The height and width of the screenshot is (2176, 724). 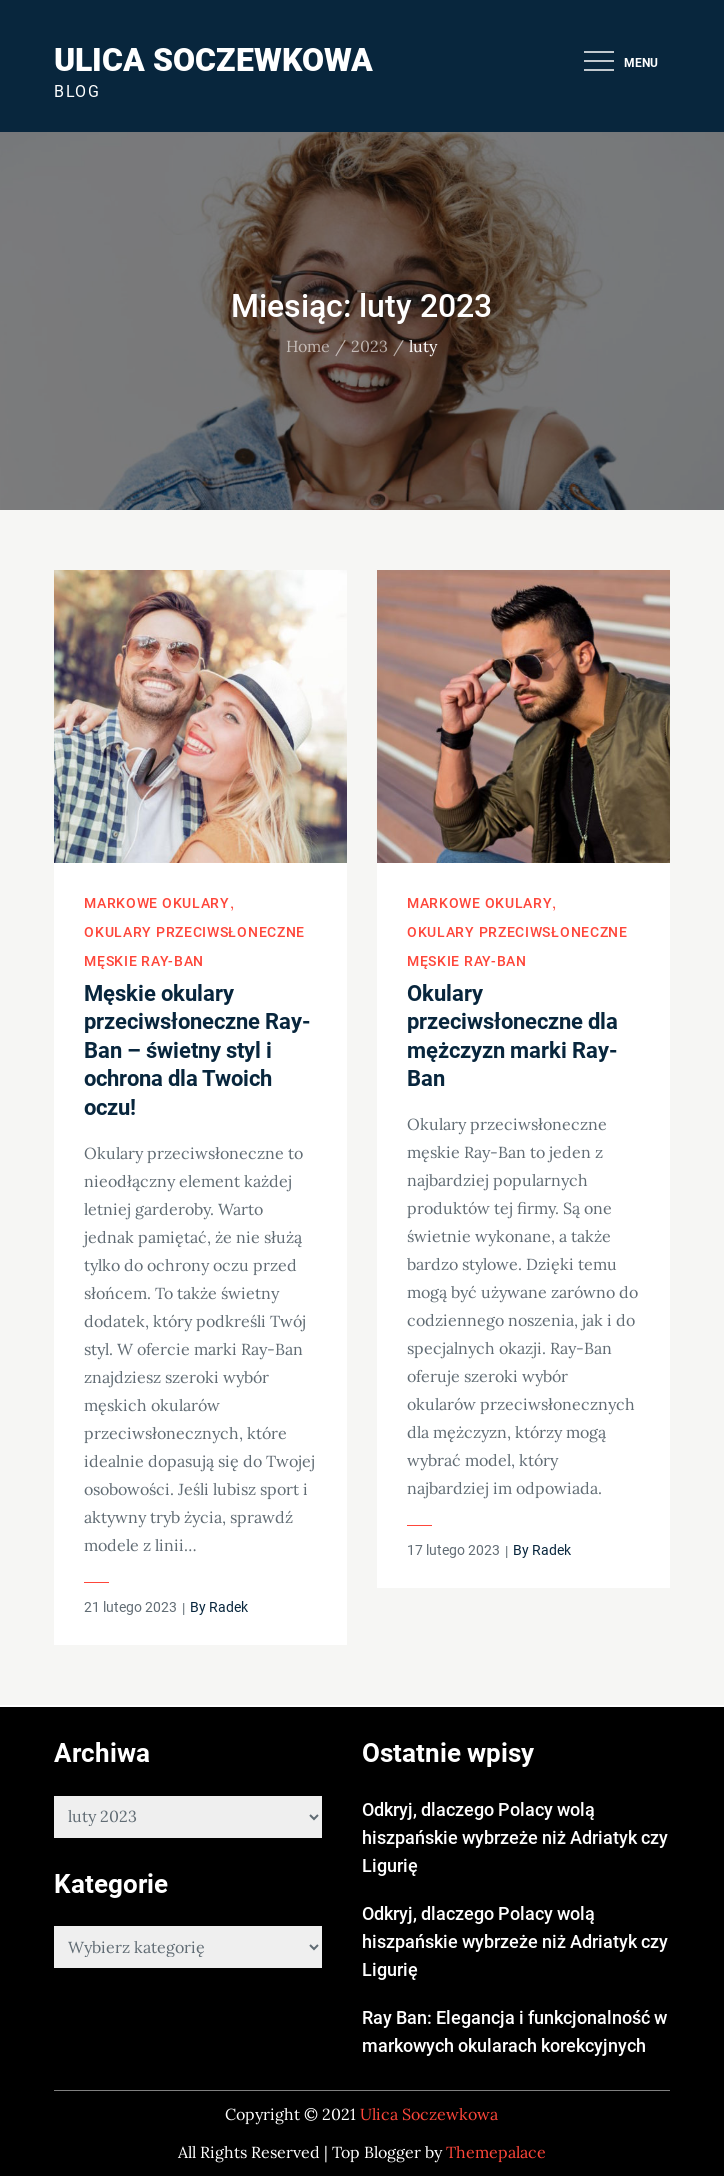 What do you see at coordinates (157, 903) in the screenshot?
I see `Markowe okulary` at bounding box center [157, 903].